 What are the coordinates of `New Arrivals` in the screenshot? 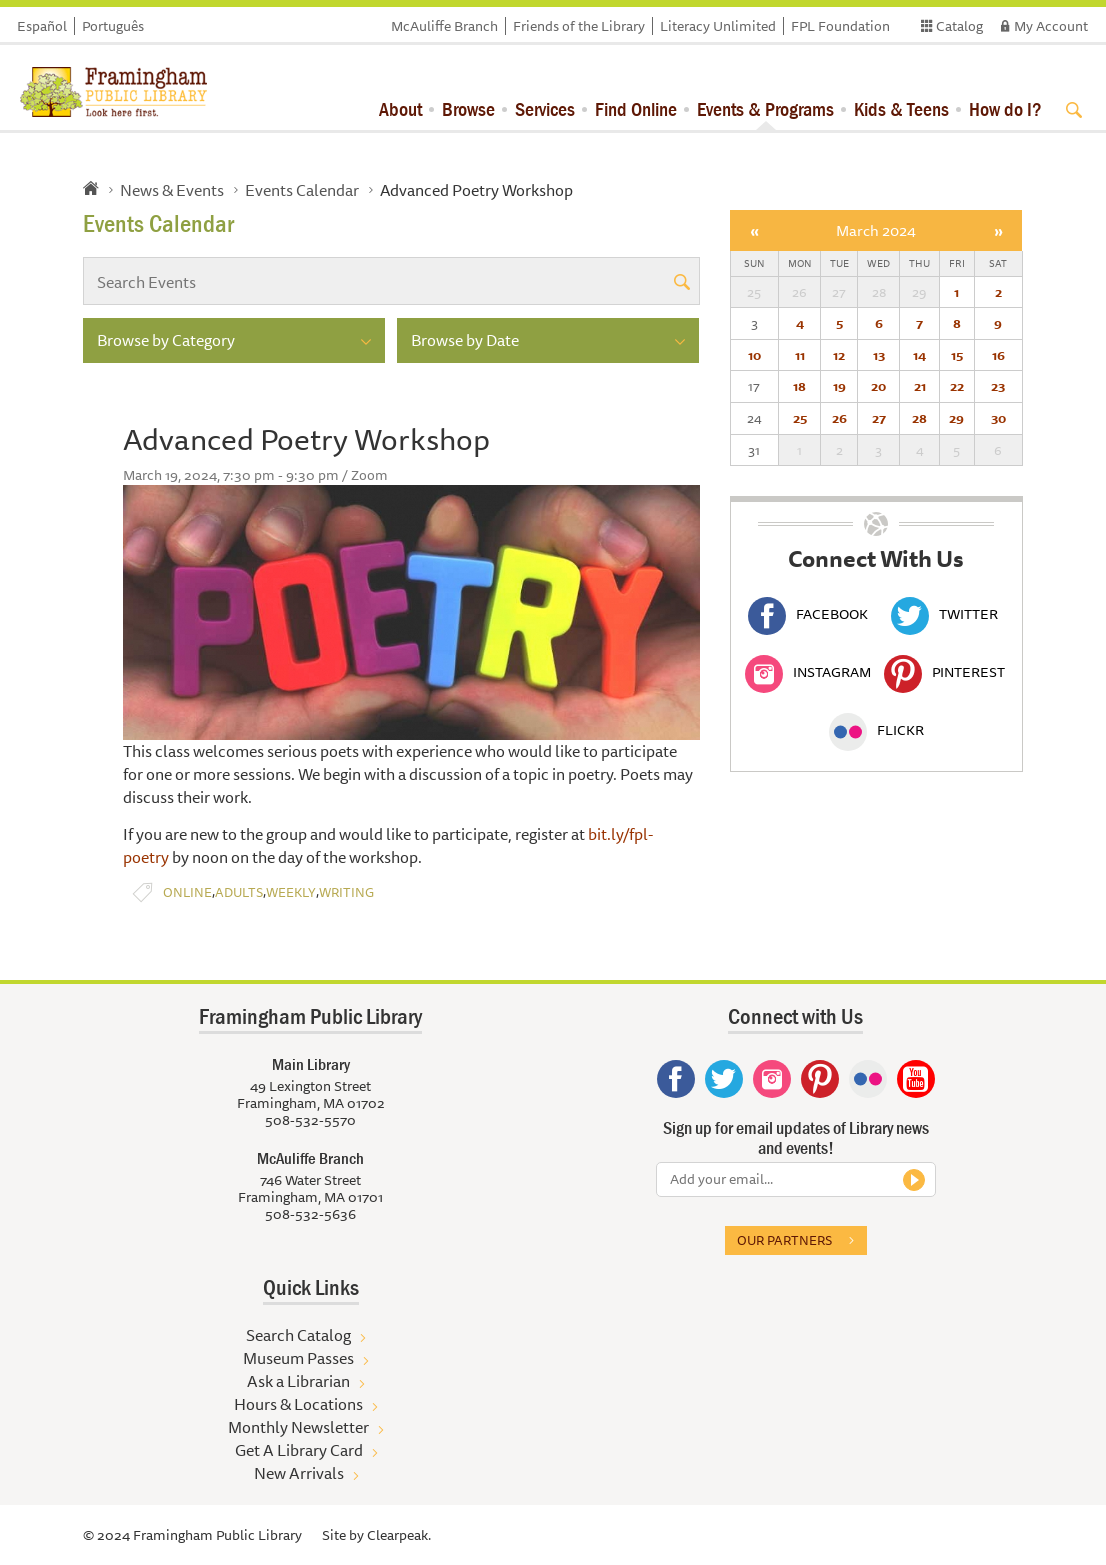 It's located at (299, 1473).